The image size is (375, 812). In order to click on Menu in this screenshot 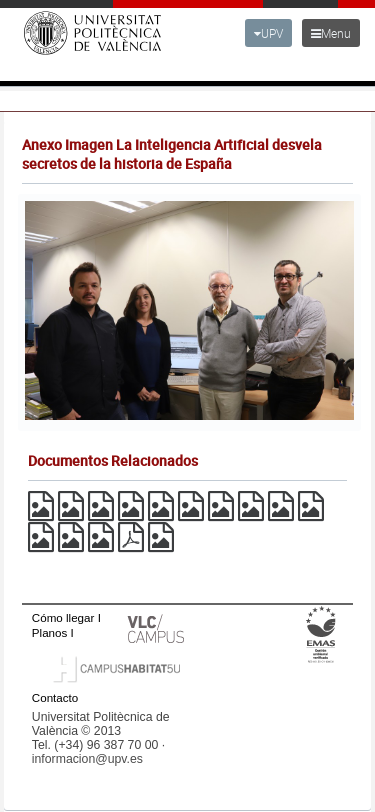, I will do `click(331, 33)`.